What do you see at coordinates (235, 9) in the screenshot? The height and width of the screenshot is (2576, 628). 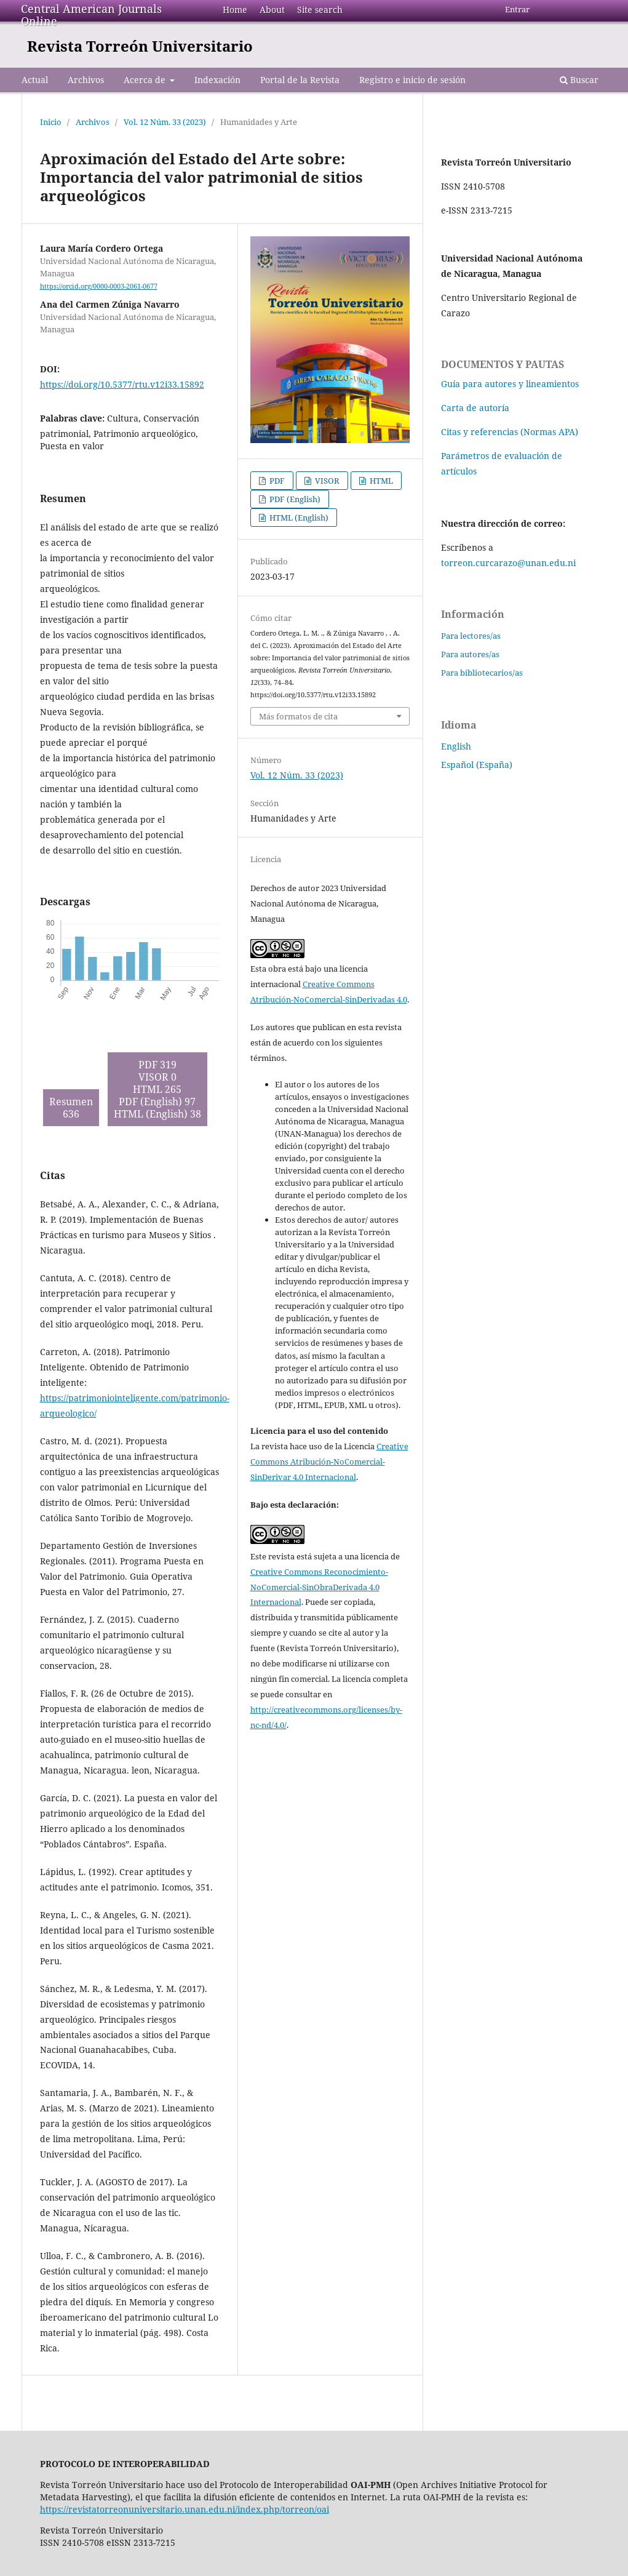 I see `Home` at bounding box center [235, 9].